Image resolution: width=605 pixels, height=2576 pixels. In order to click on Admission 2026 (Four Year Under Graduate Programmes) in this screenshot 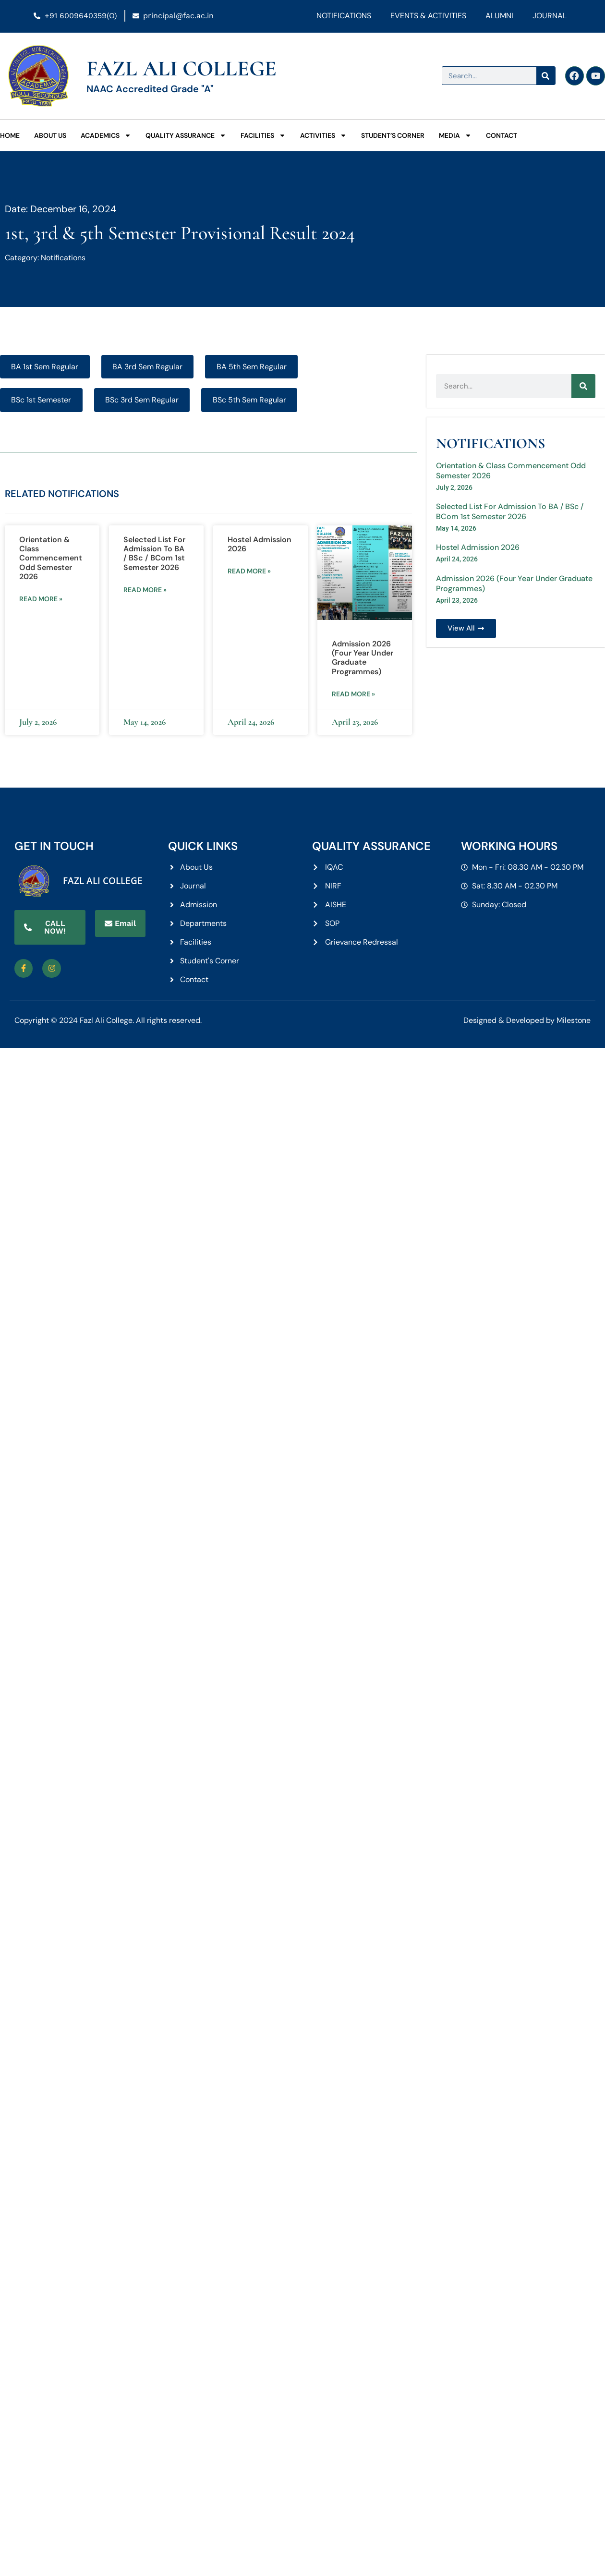, I will do `click(362, 658)`.